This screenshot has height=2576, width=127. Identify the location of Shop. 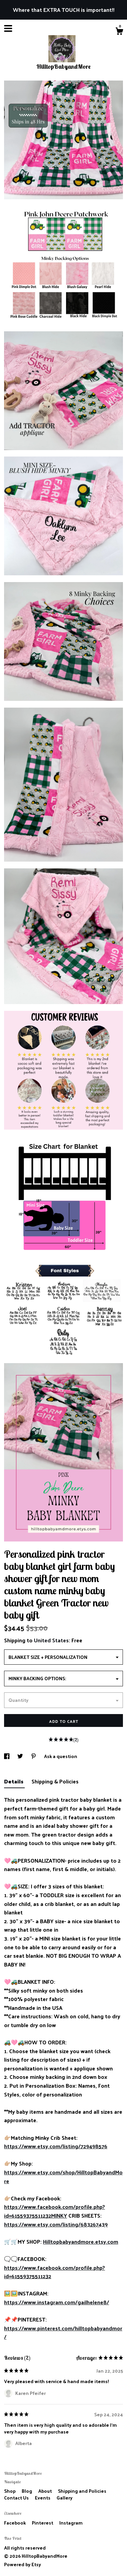
(10, 2491).